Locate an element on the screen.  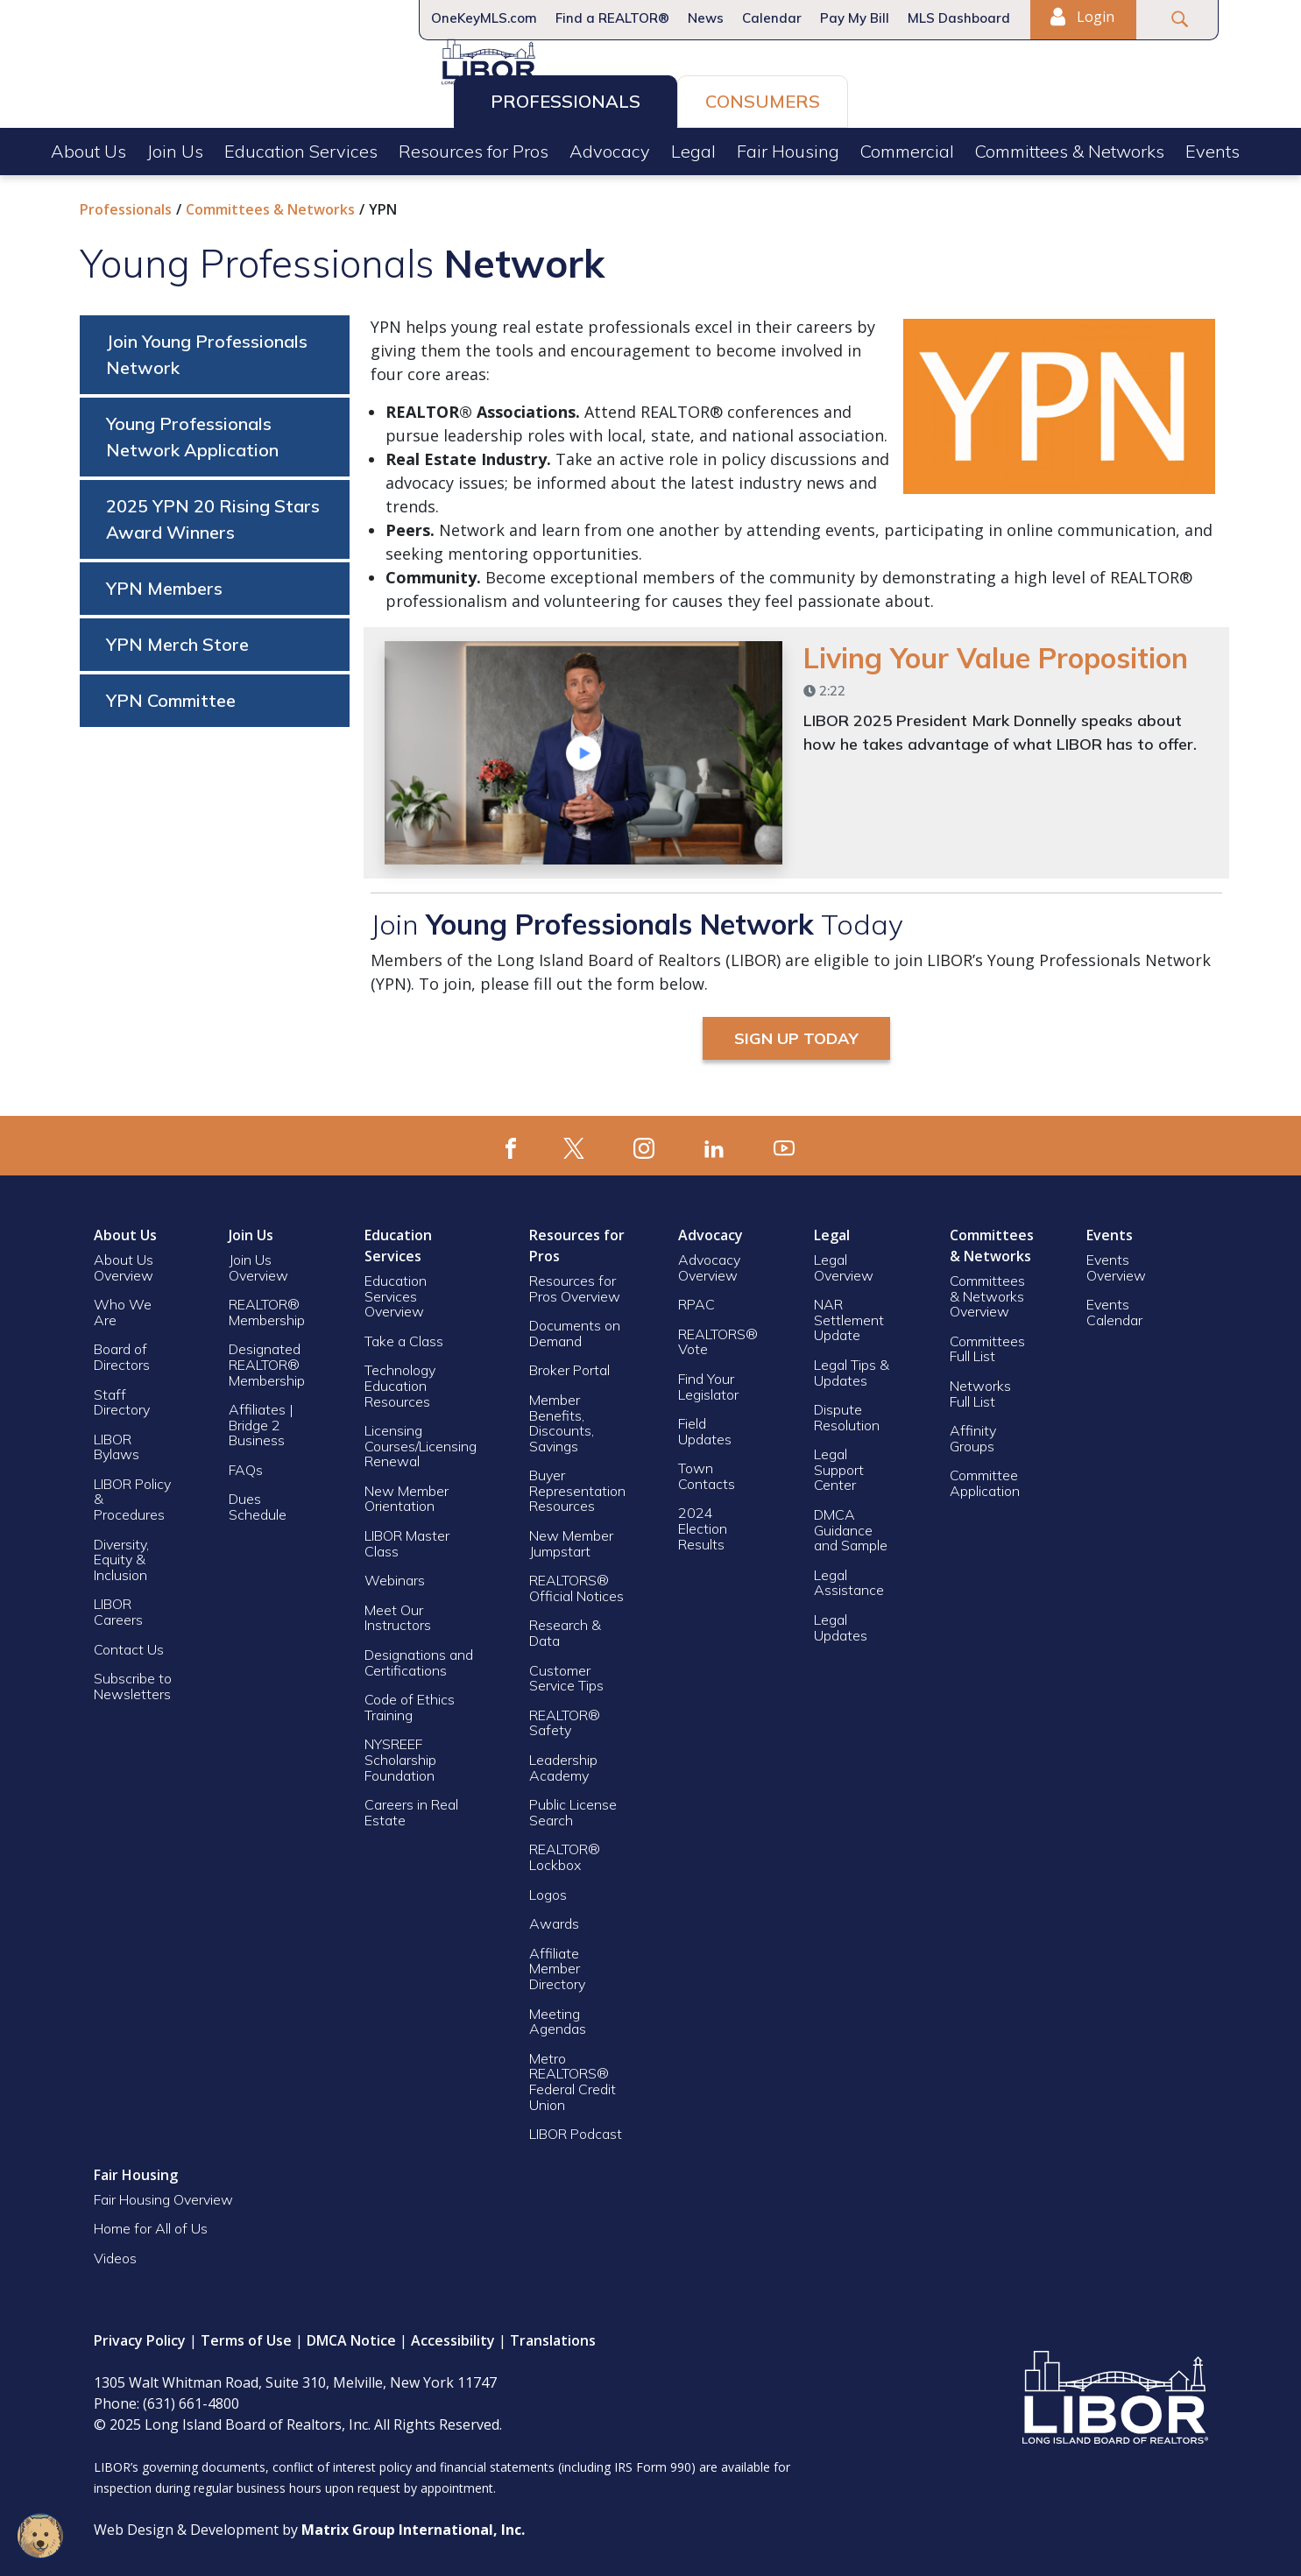
LIBOR Careers is located at coordinates (118, 1605).